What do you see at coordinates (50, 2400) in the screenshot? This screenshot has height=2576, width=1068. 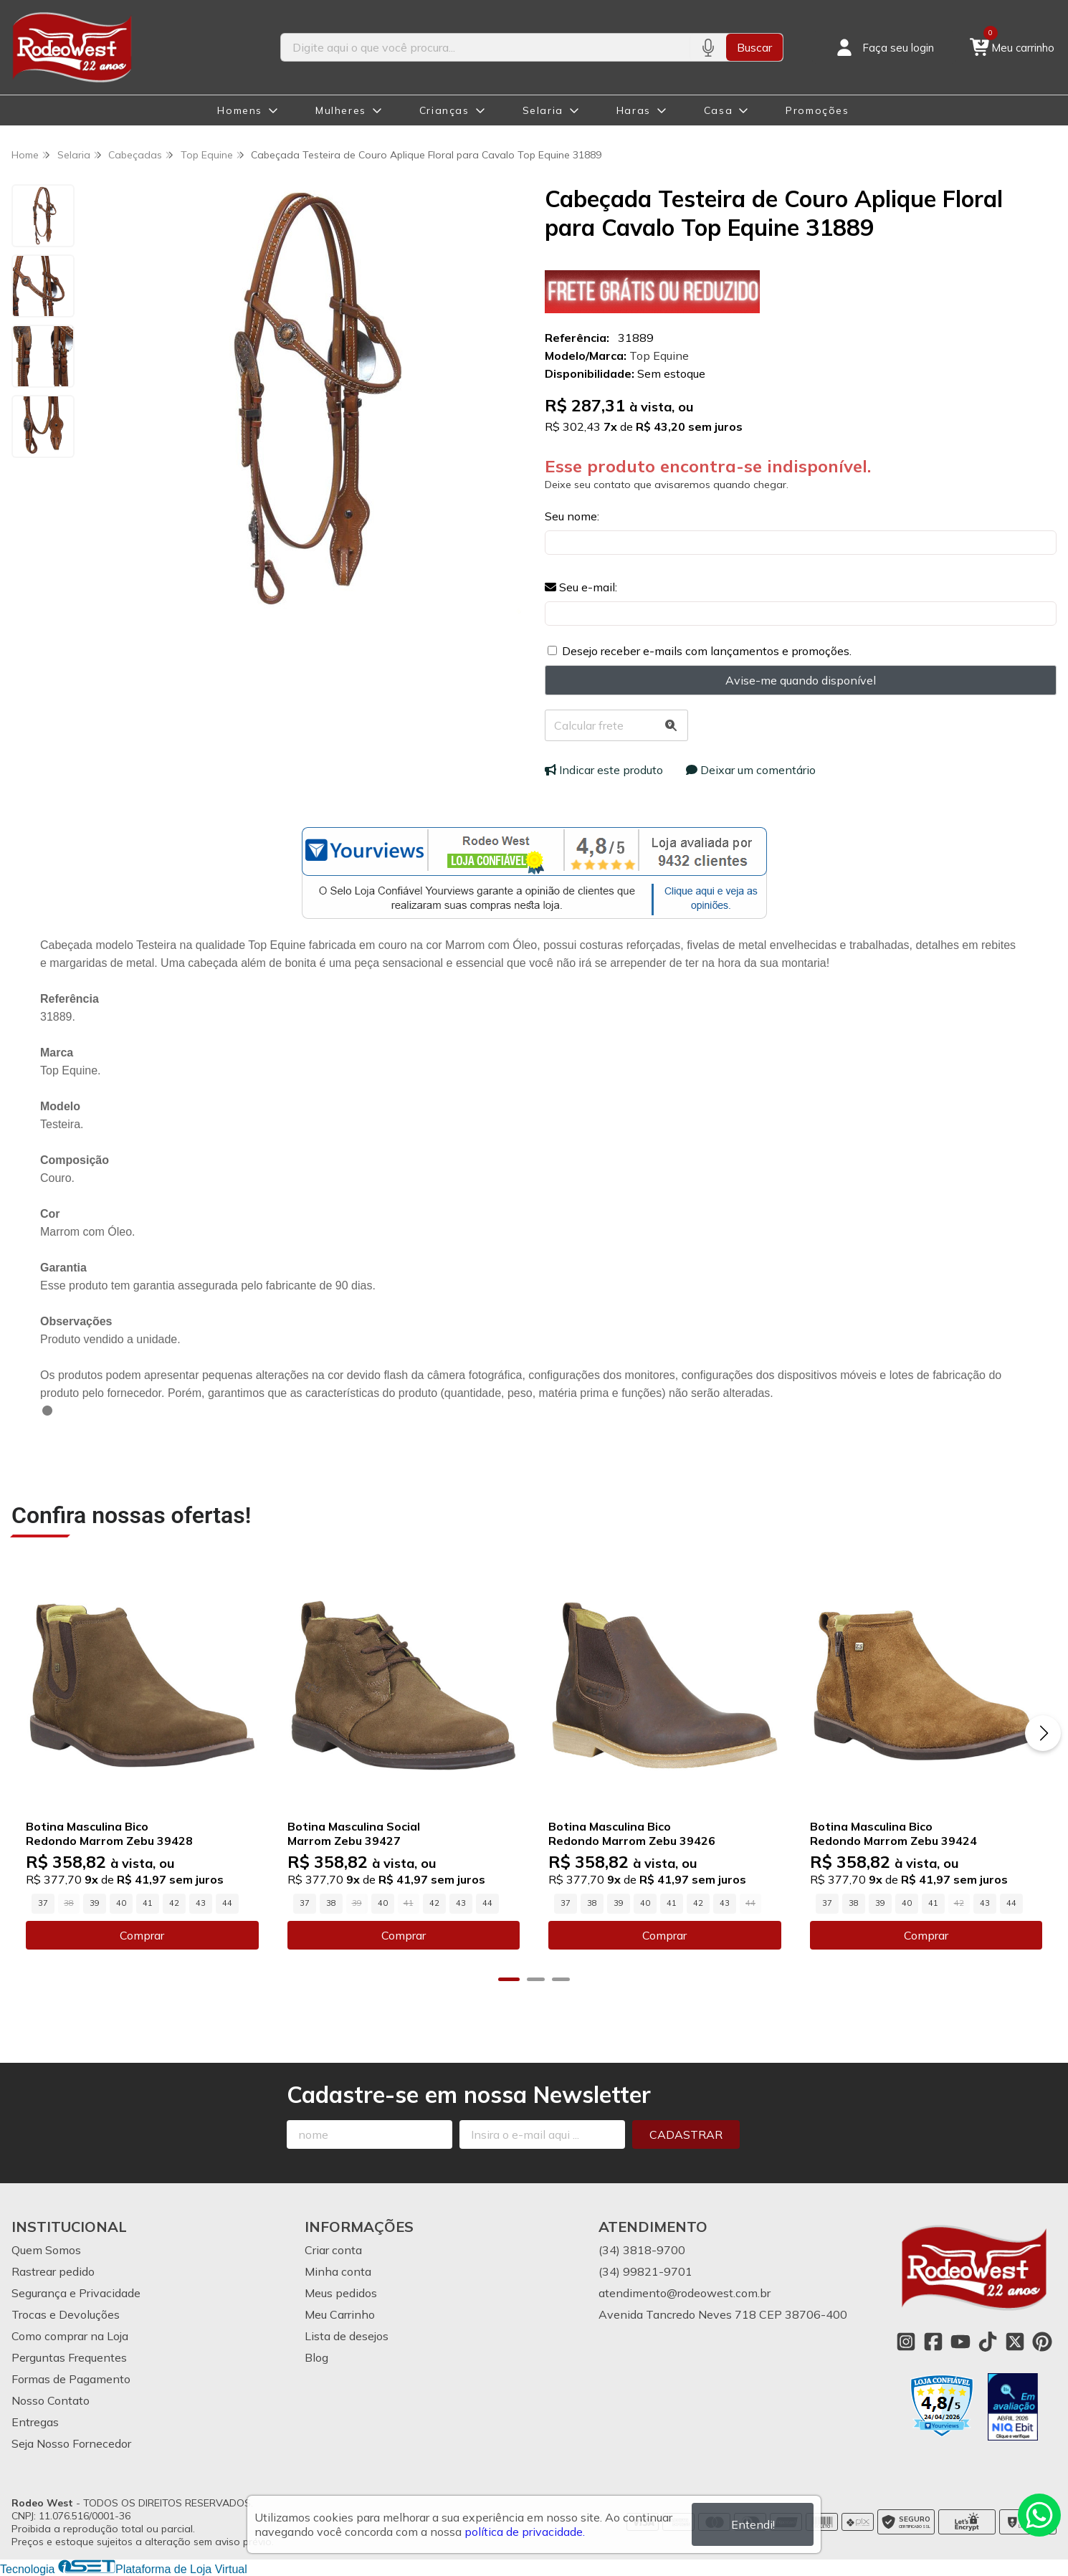 I see `Nosso Contato` at bounding box center [50, 2400].